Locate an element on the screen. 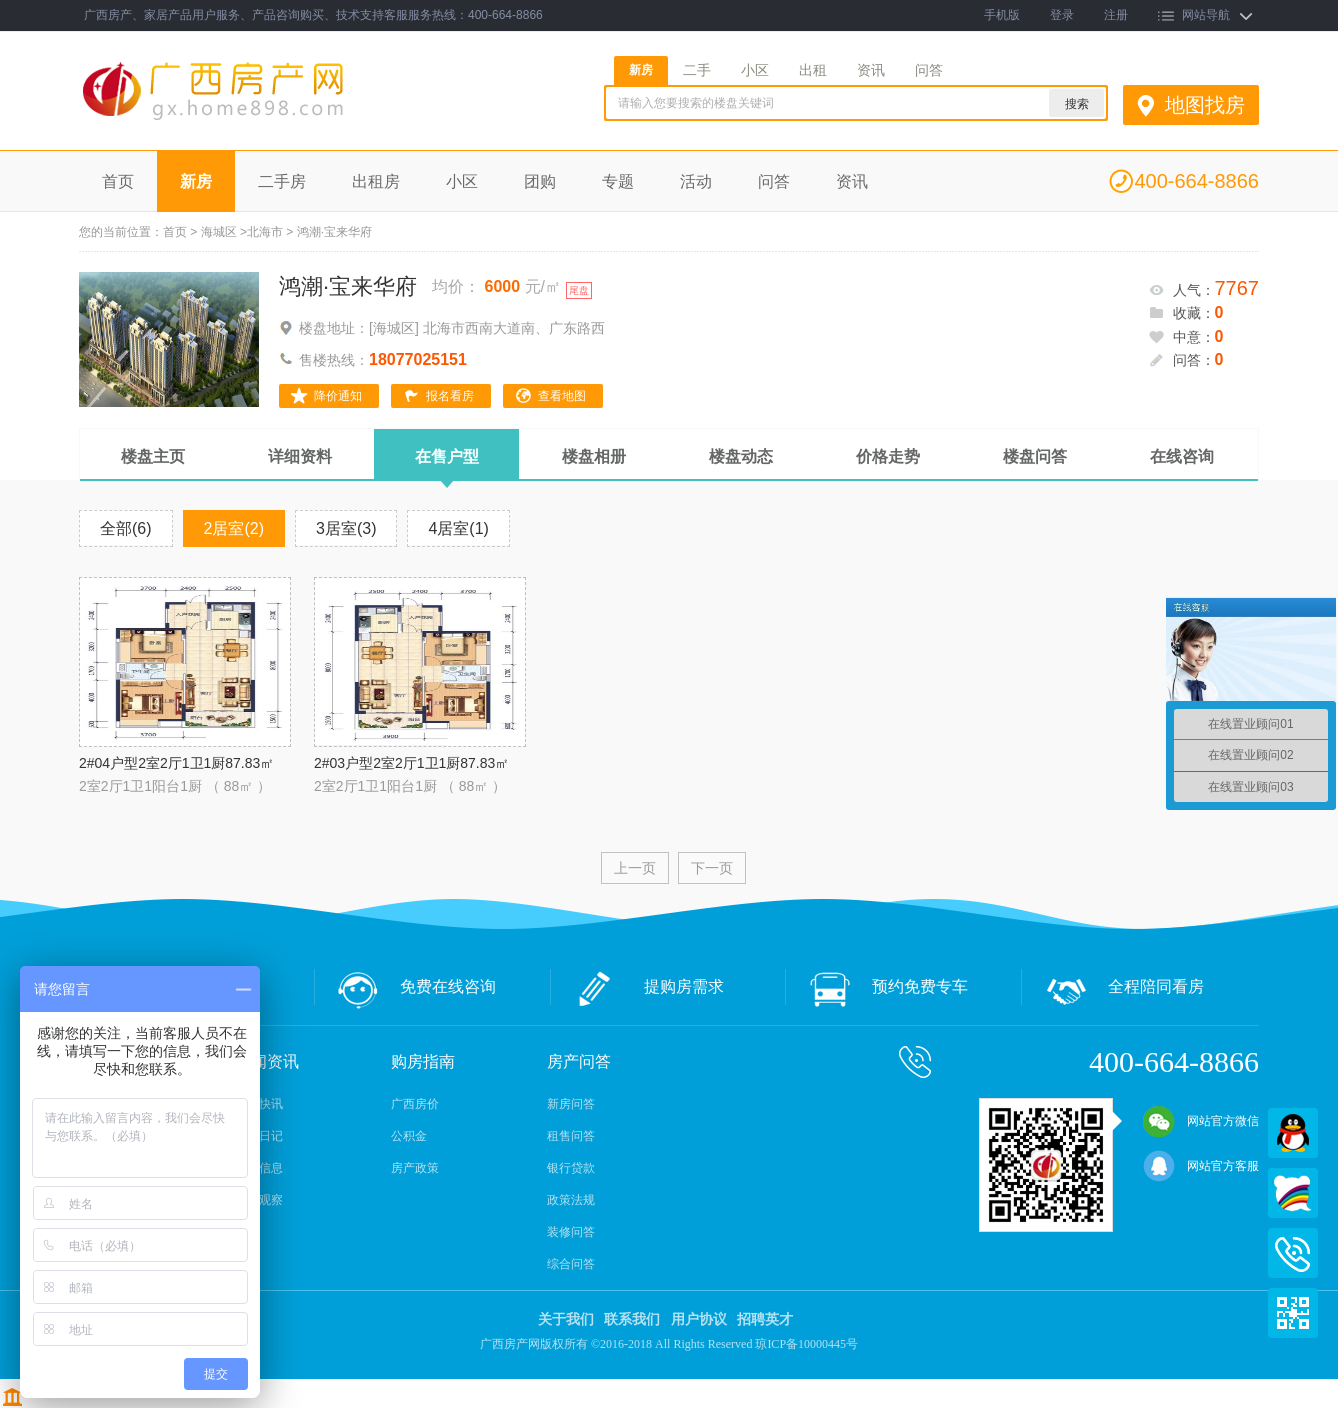  手机版 is located at coordinates (1002, 15).